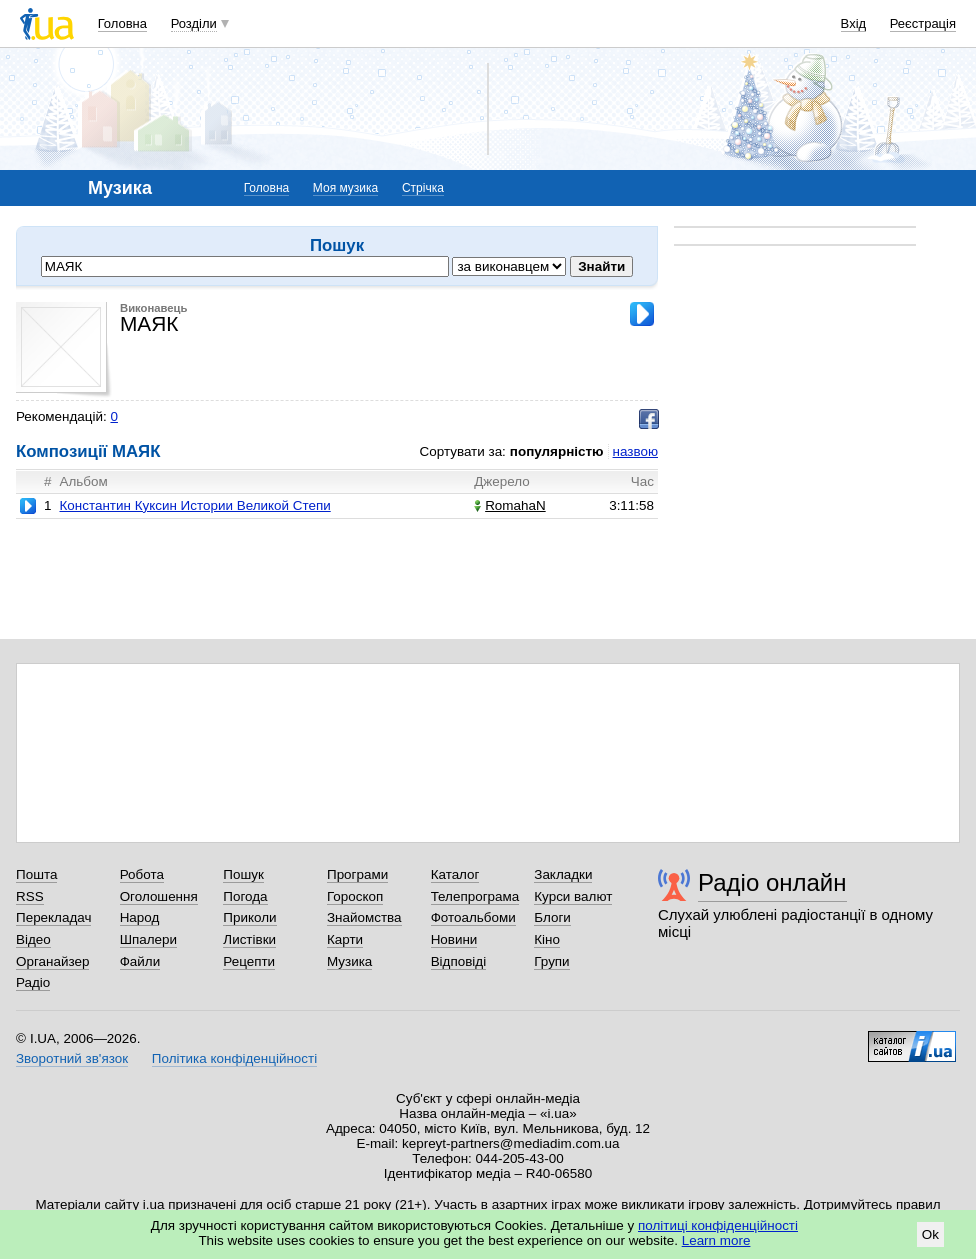 This screenshot has height=1259, width=976. I want to click on Народ, so click(140, 917).